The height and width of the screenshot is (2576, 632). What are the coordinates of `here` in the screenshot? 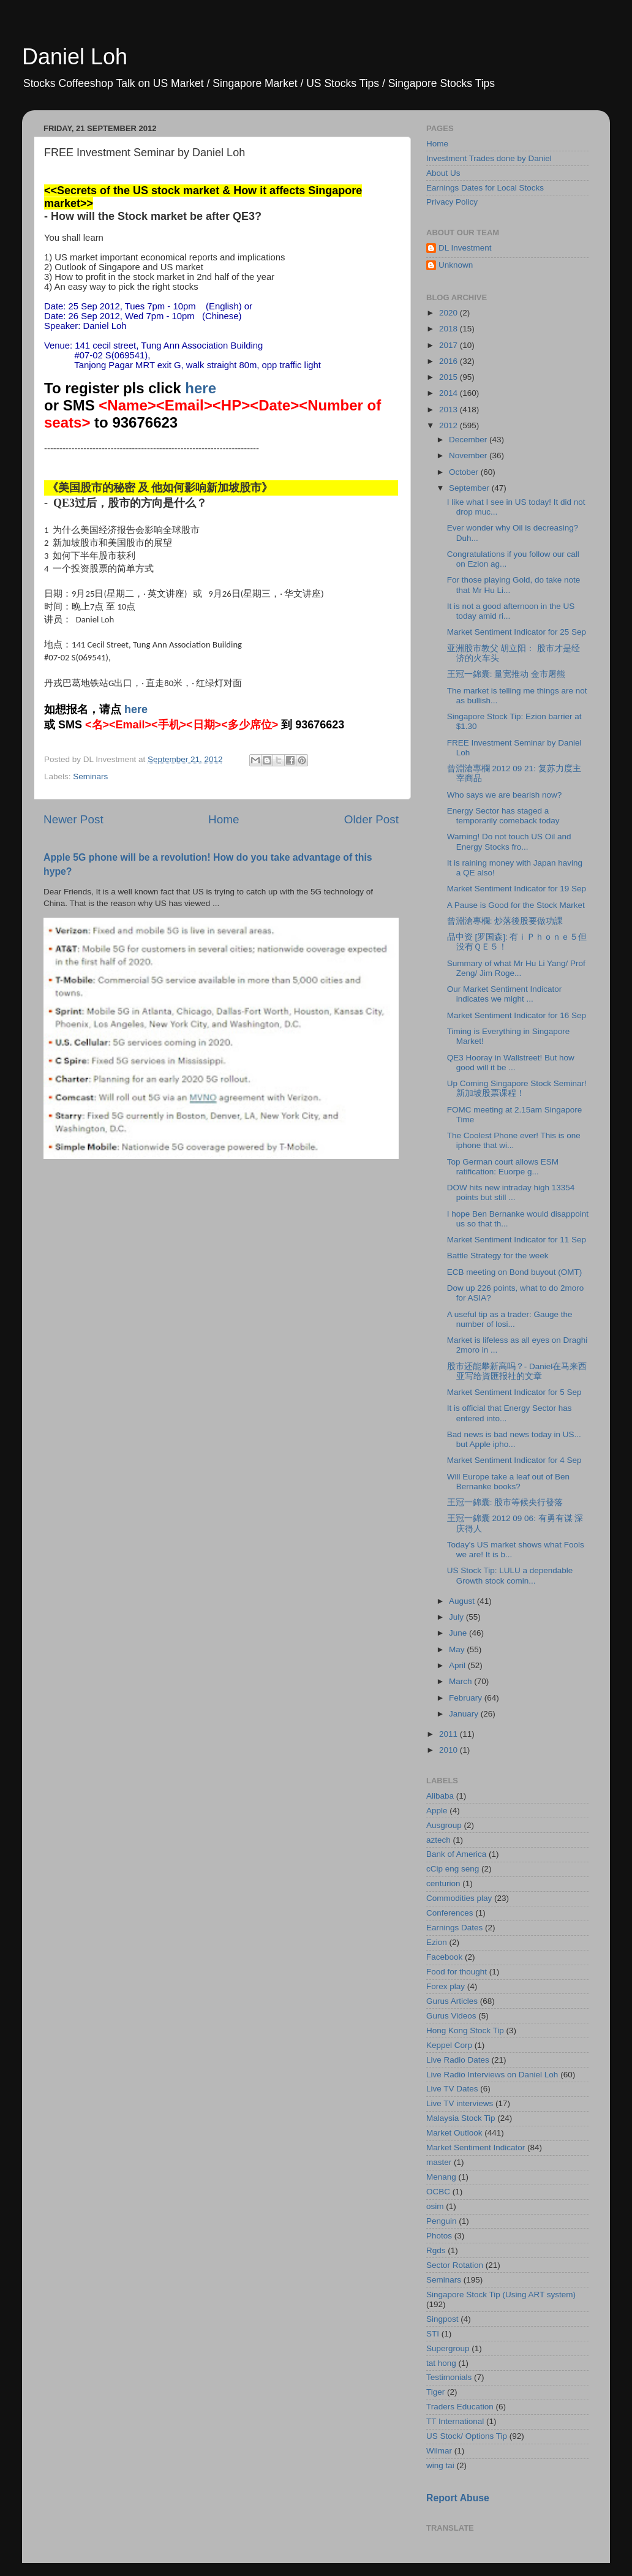 It's located at (200, 388).